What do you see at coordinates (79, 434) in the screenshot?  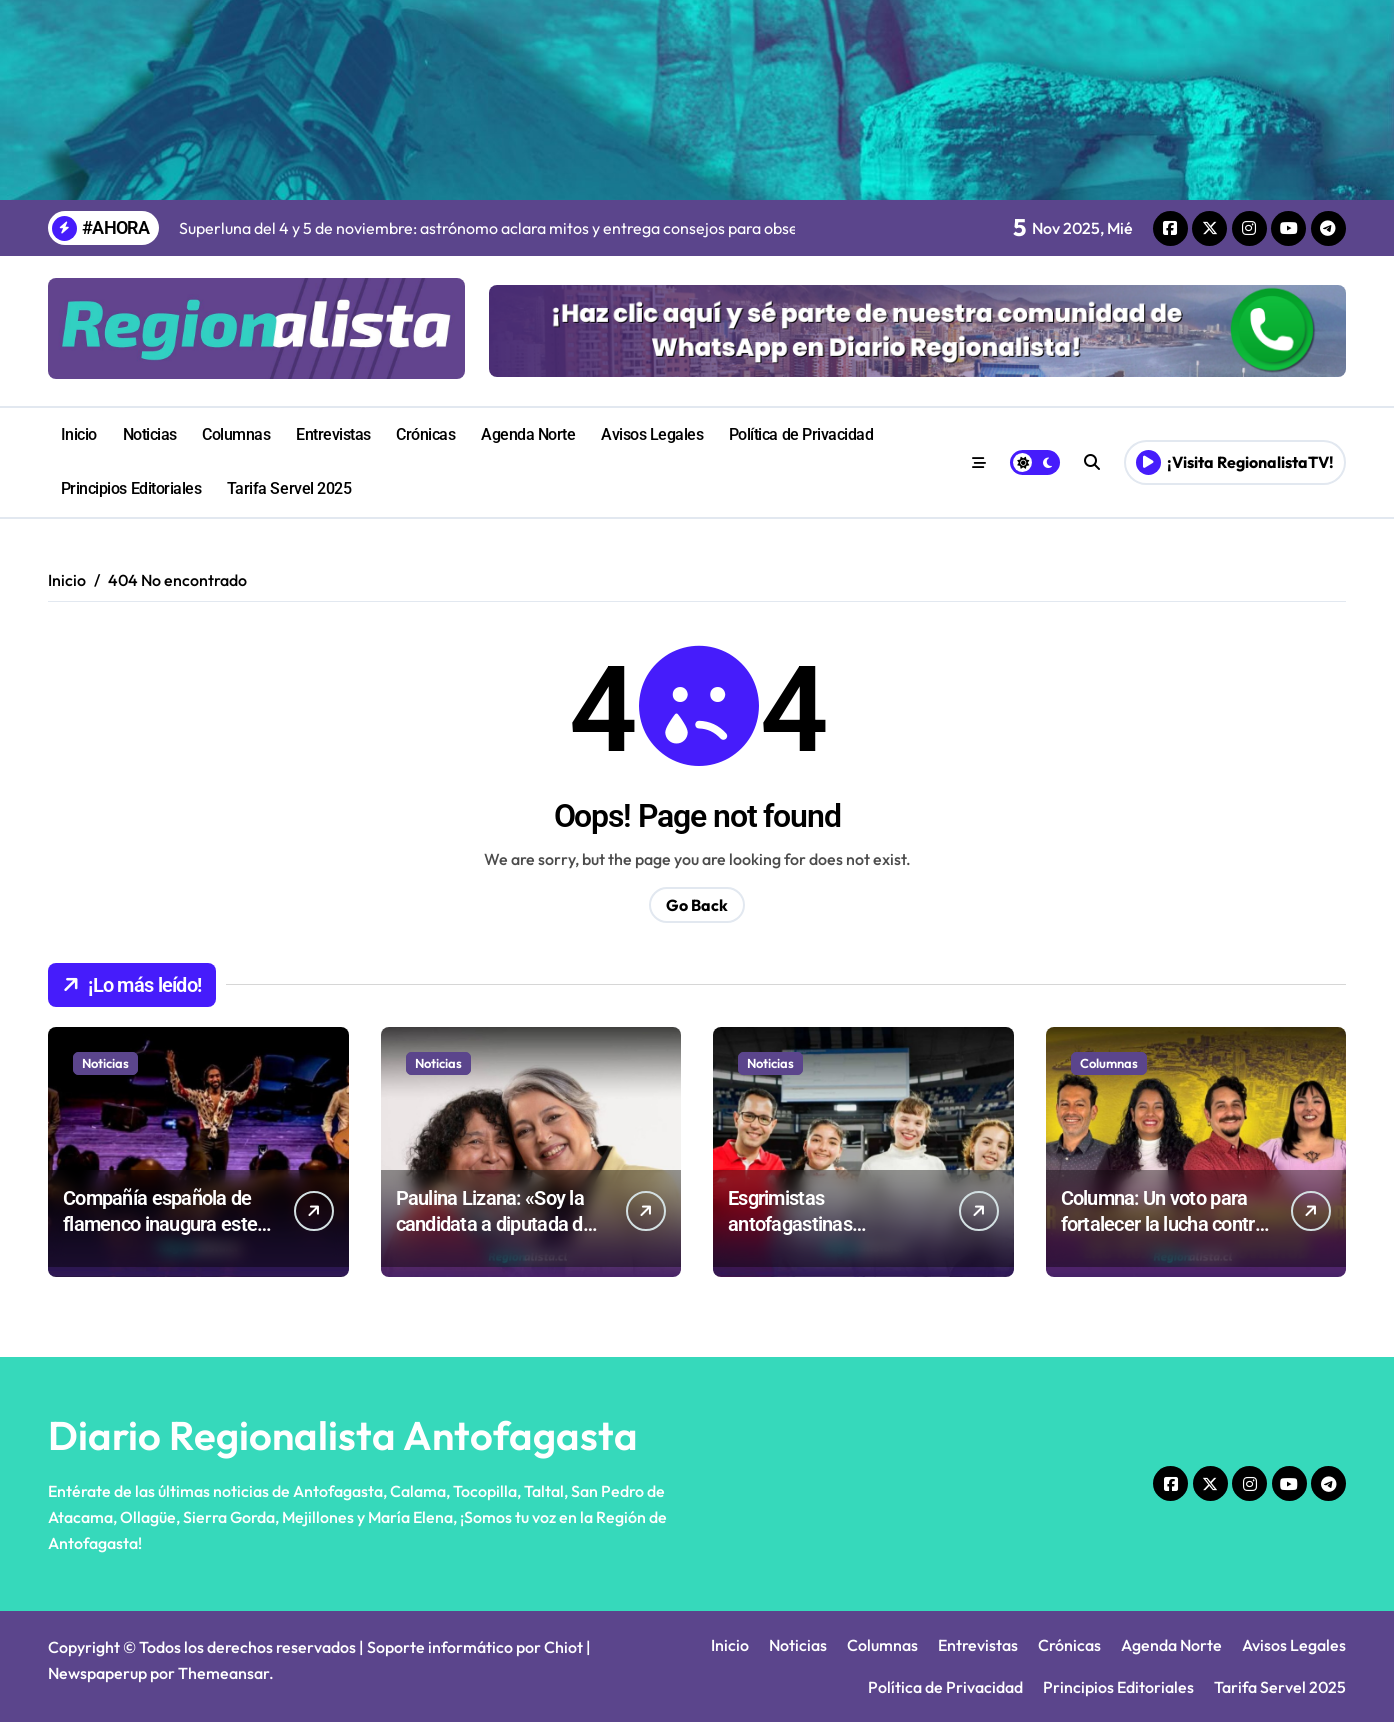 I see `Inicio` at bounding box center [79, 434].